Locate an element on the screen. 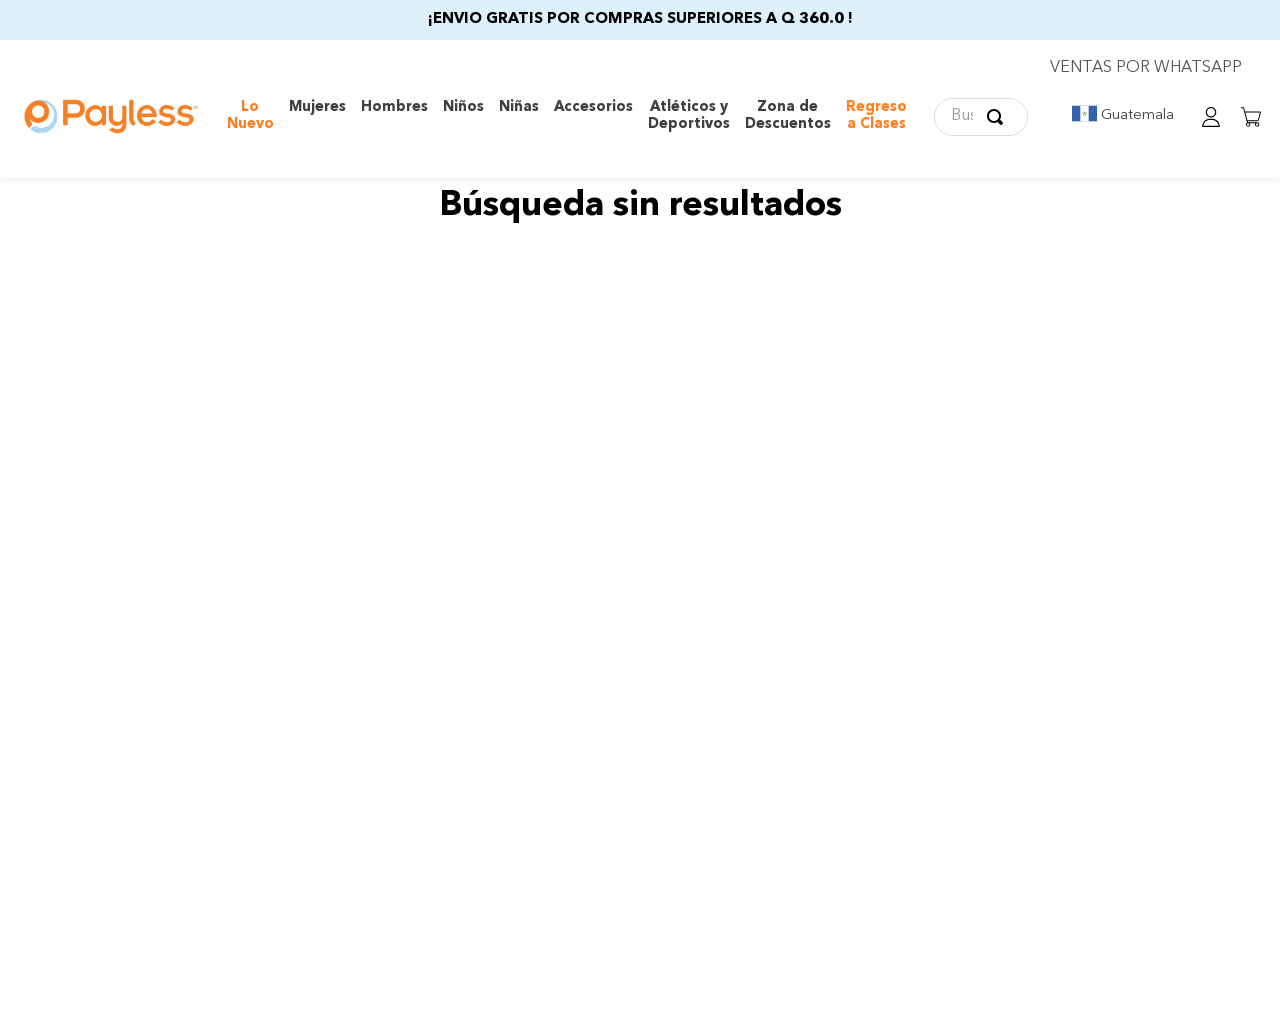  [Buscar Productos] is located at coordinates (999, 117).